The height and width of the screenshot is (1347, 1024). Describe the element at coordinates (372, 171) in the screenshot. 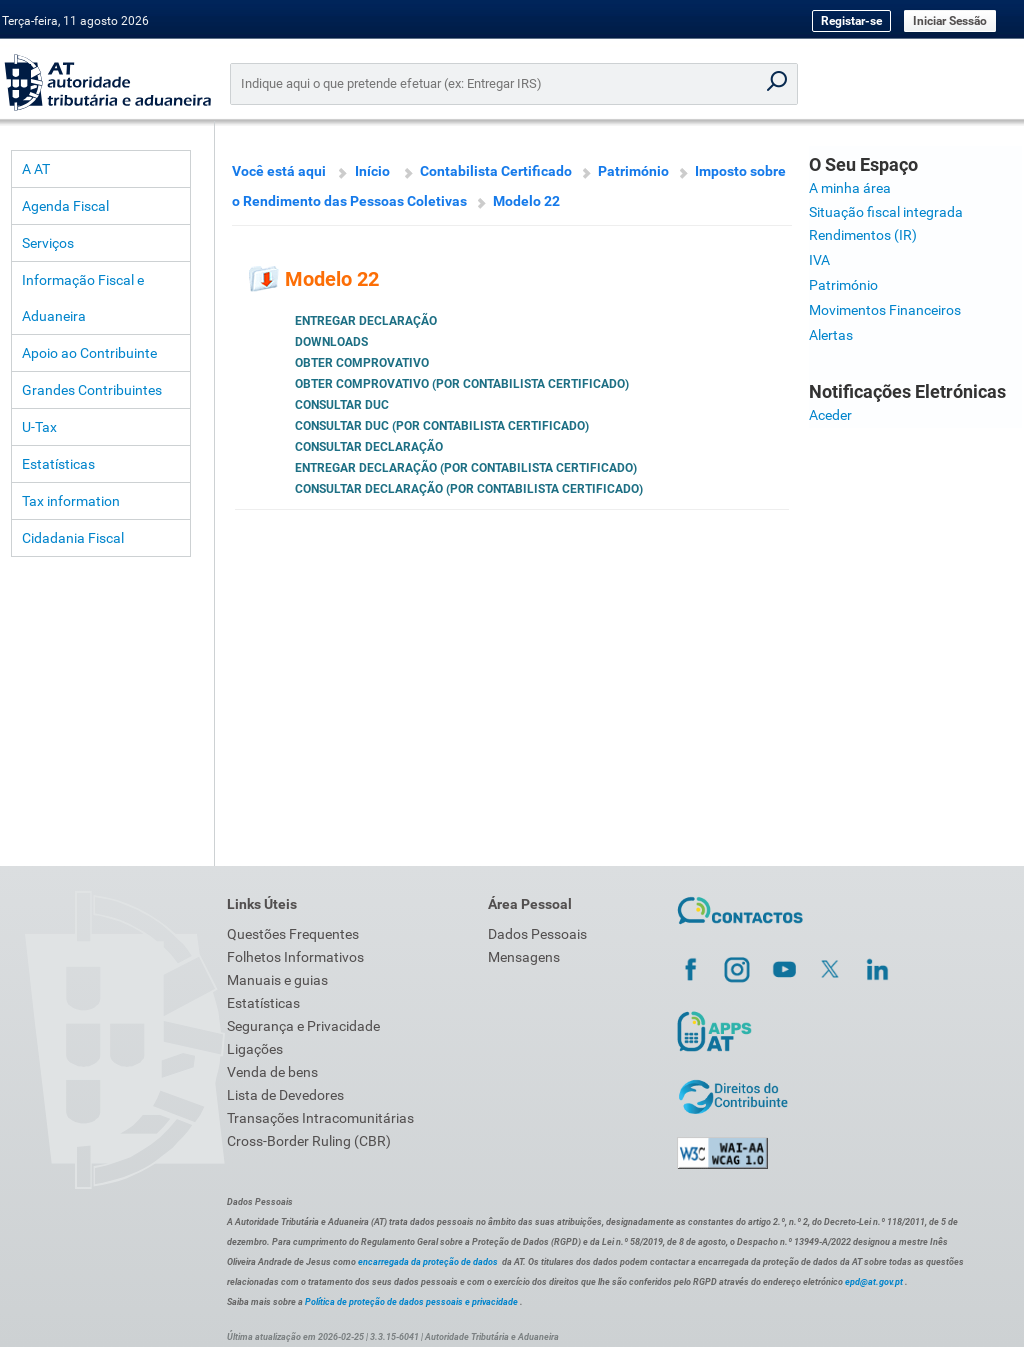

I see `Início` at that location.